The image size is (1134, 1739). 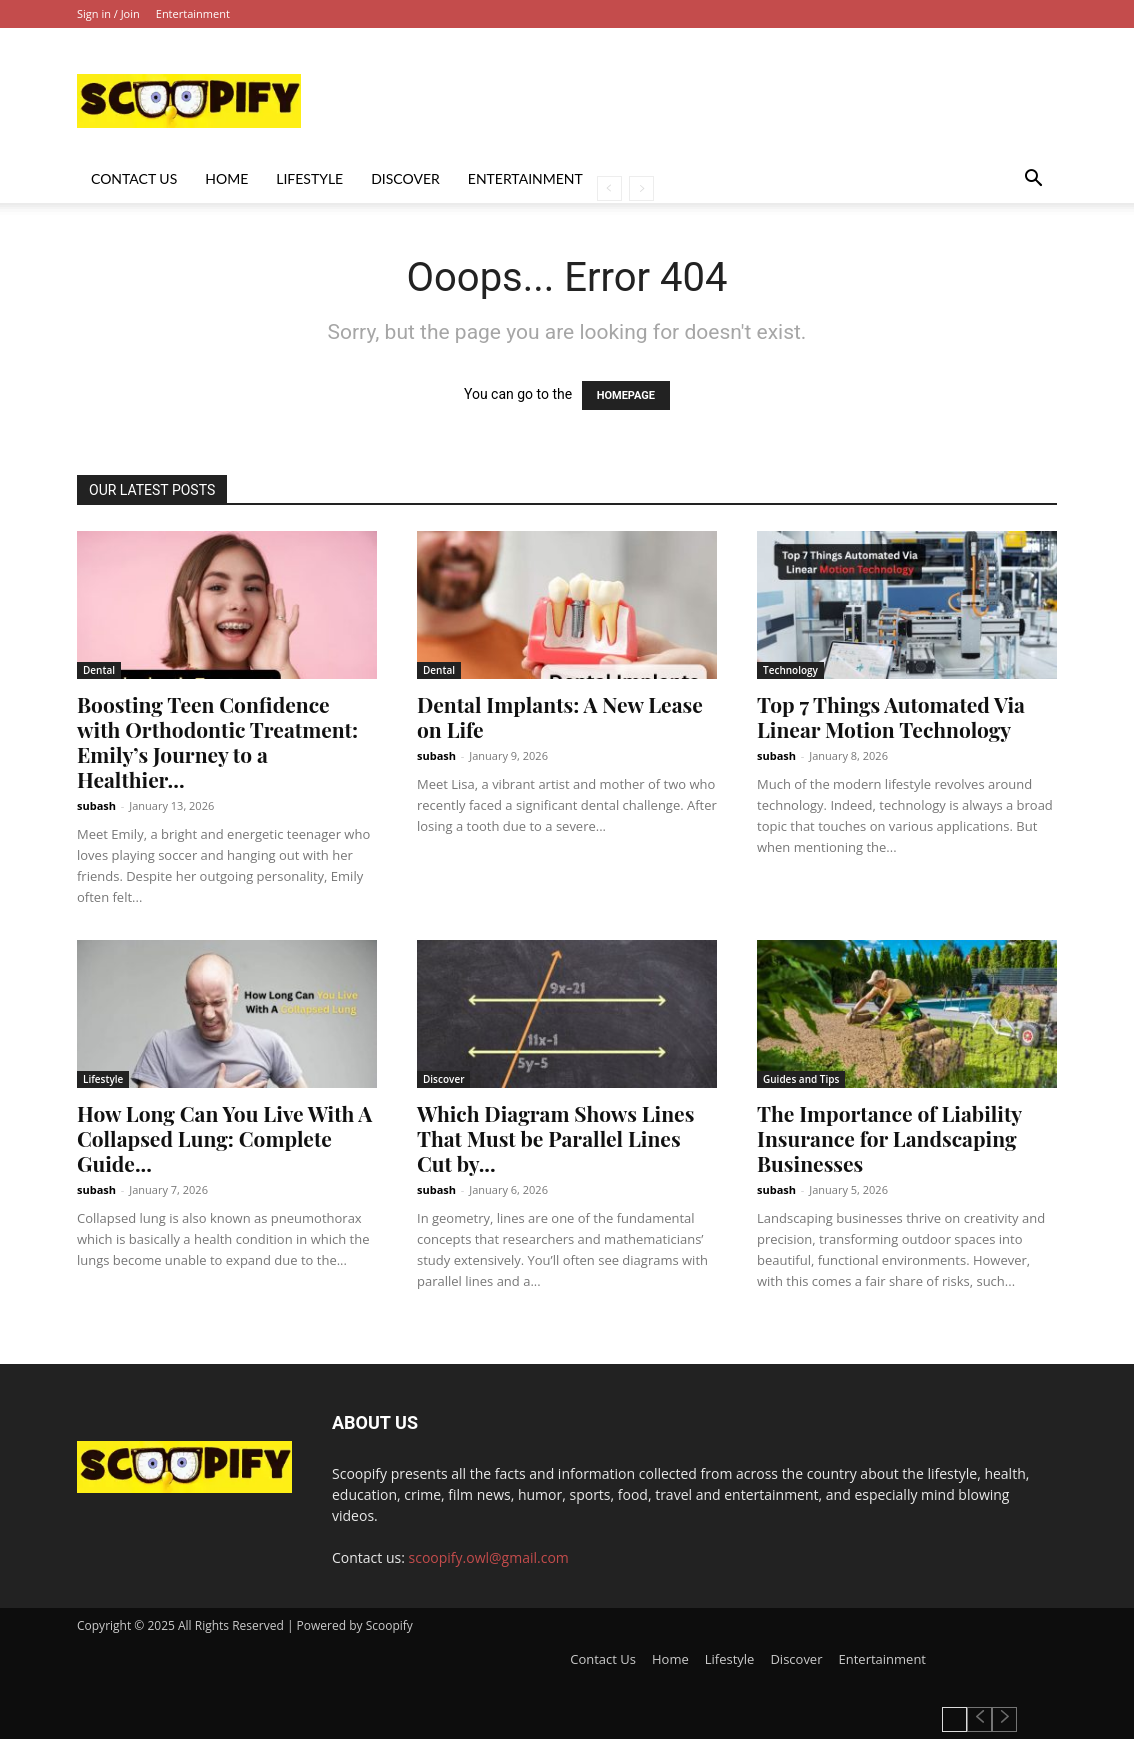 I want to click on subash, so click(x=96, y=805).